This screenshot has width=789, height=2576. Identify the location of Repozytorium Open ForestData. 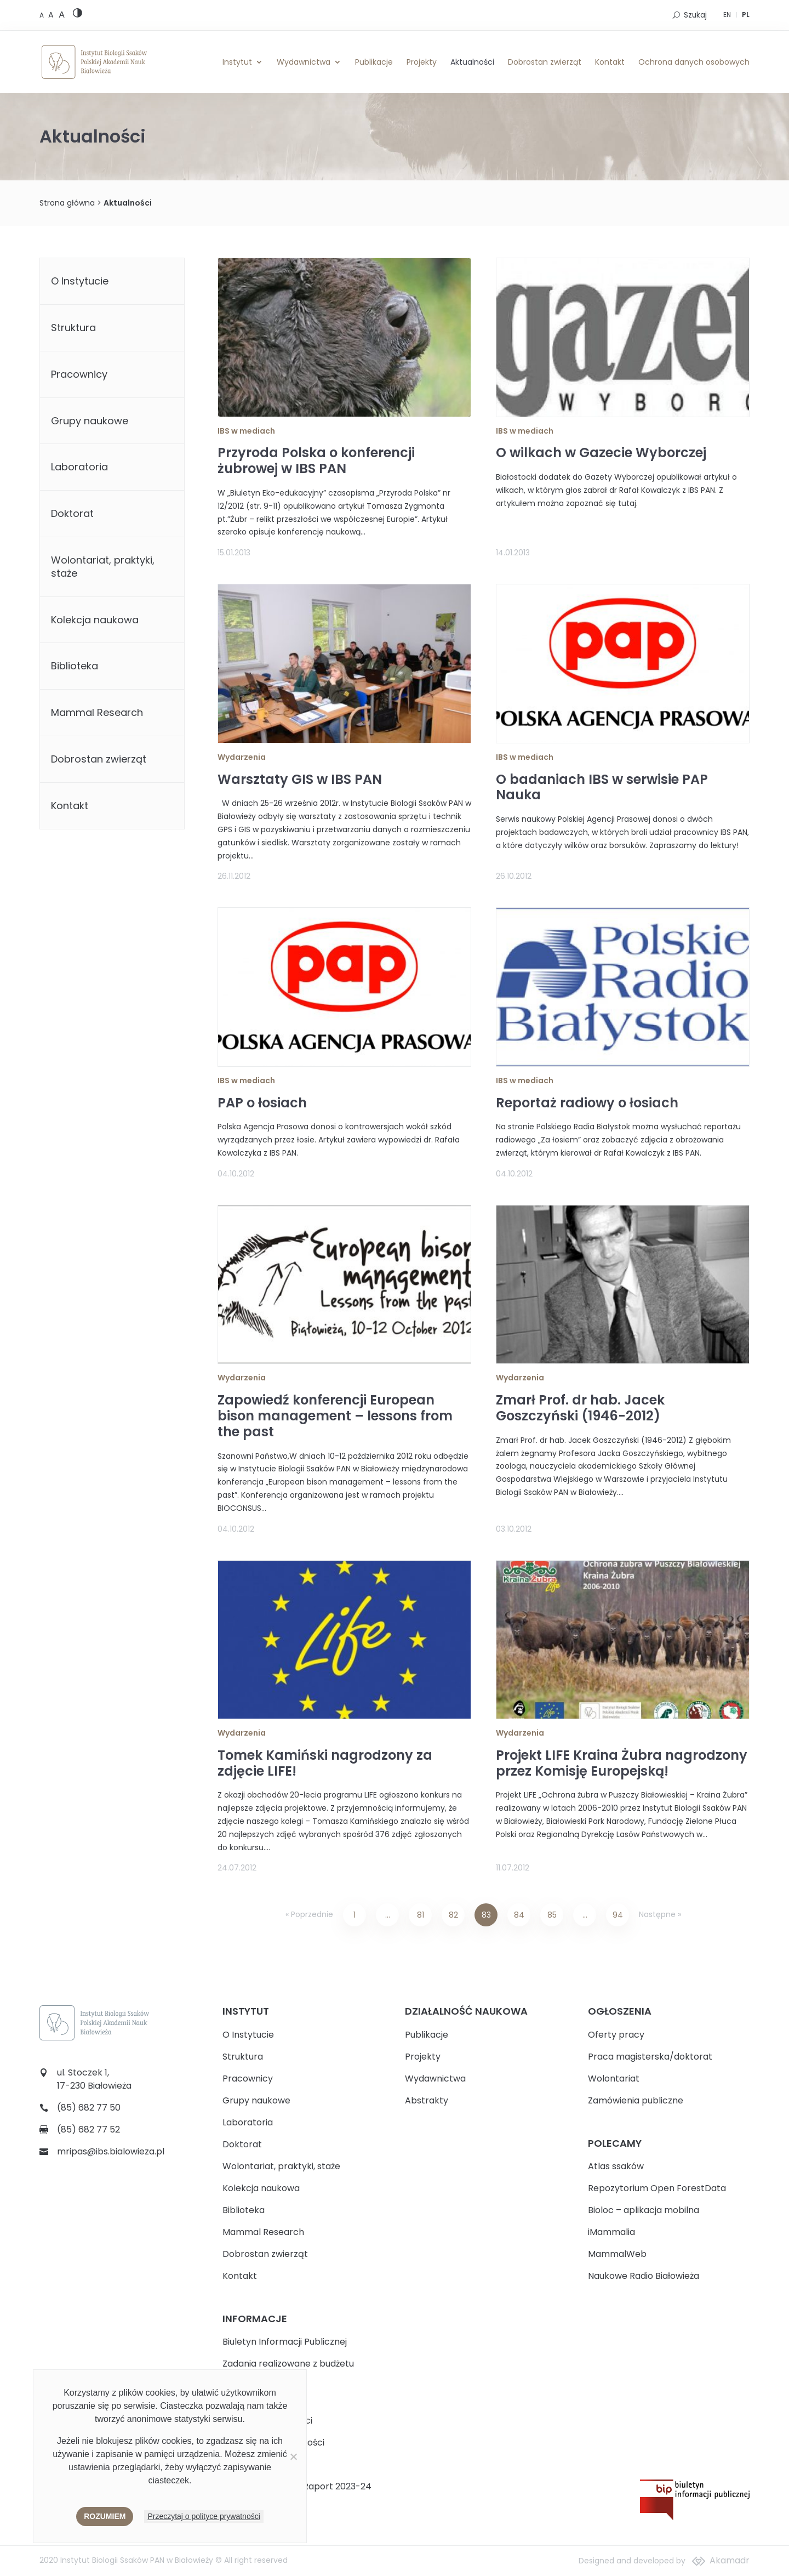
(657, 2188).